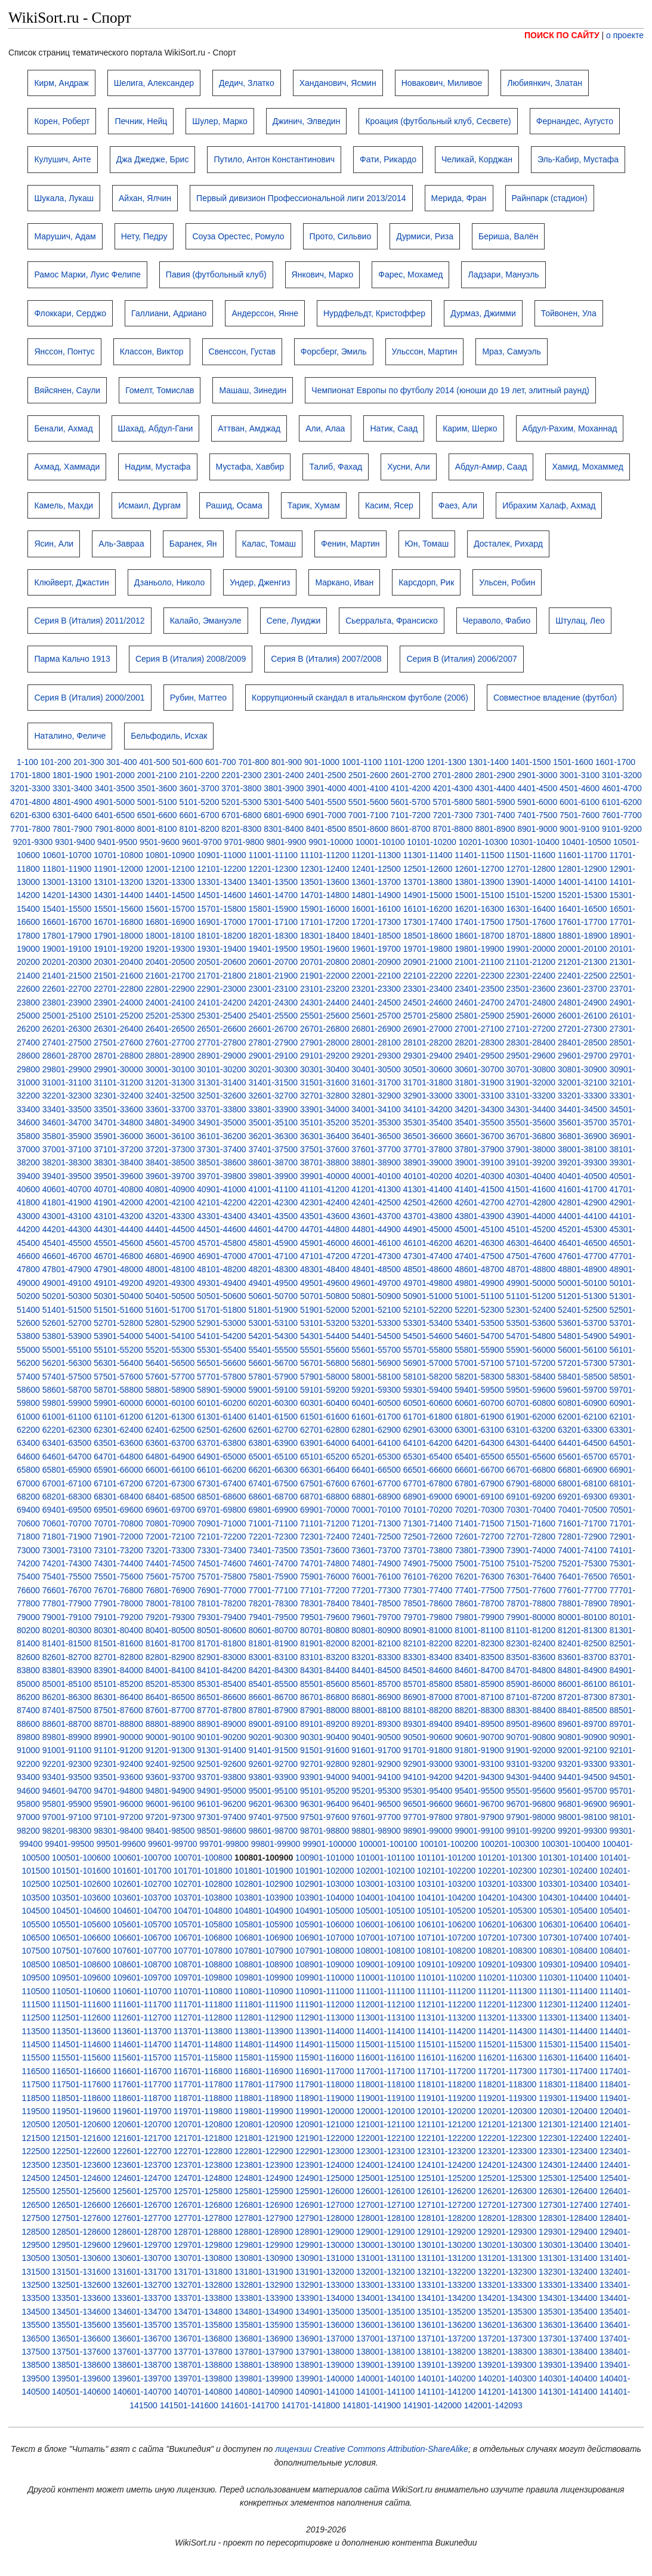 The width and height of the screenshot is (652, 2576). What do you see at coordinates (242, 351) in the screenshot?
I see `Свенссон, Густав` at bounding box center [242, 351].